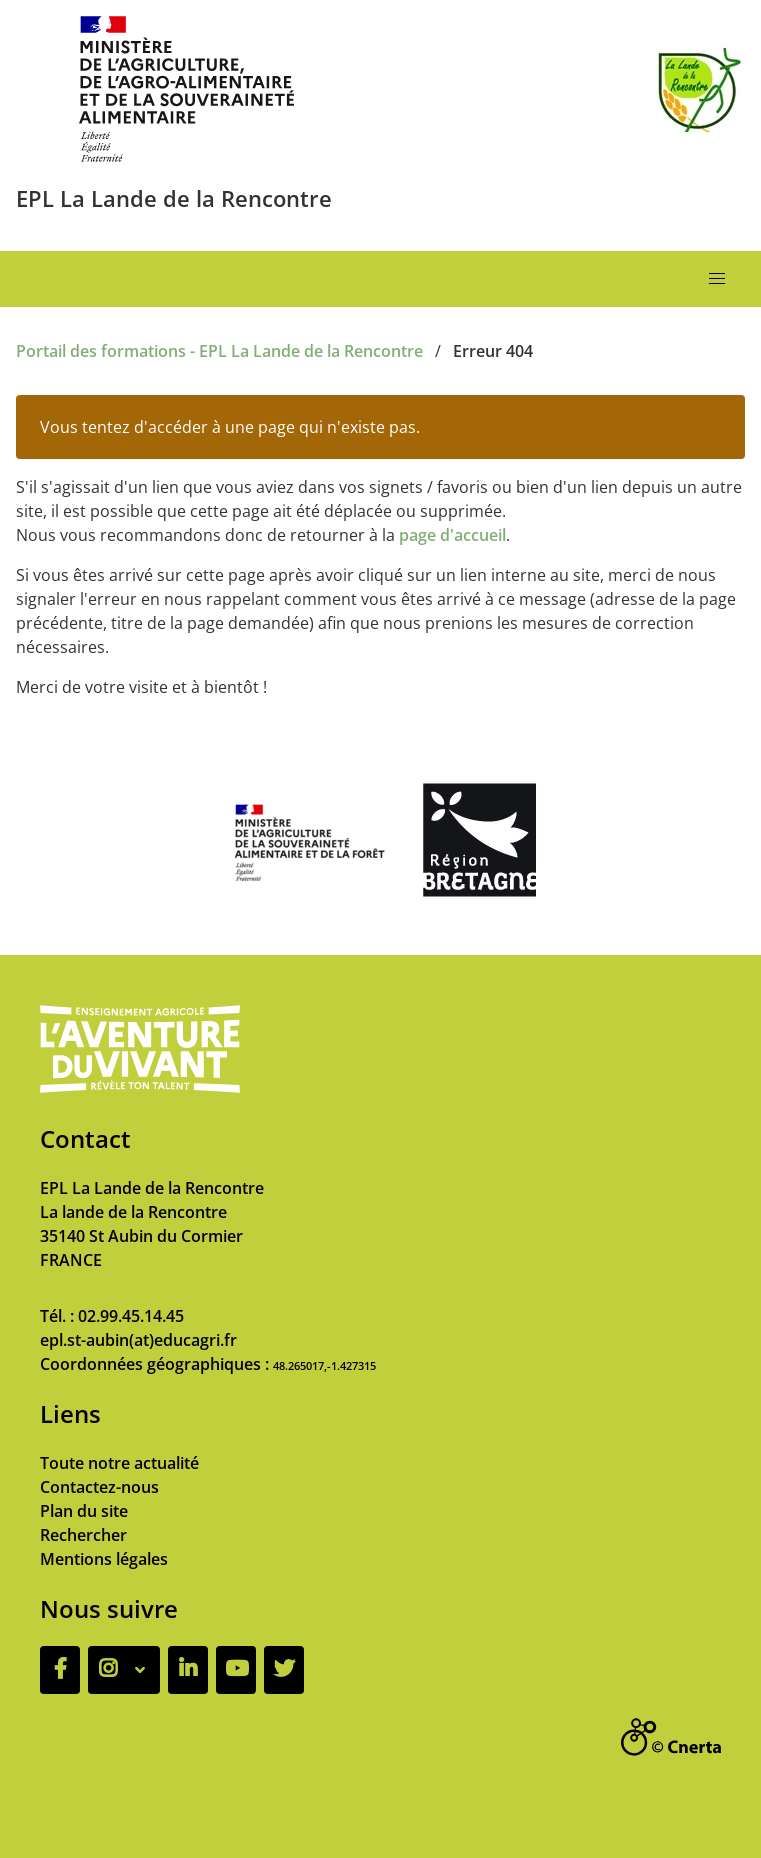 The width and height of the screenshot is (761, 1858). Describe the element at coordinates (84, 1511) in the screenshot. I see `Plan du site` at that location.